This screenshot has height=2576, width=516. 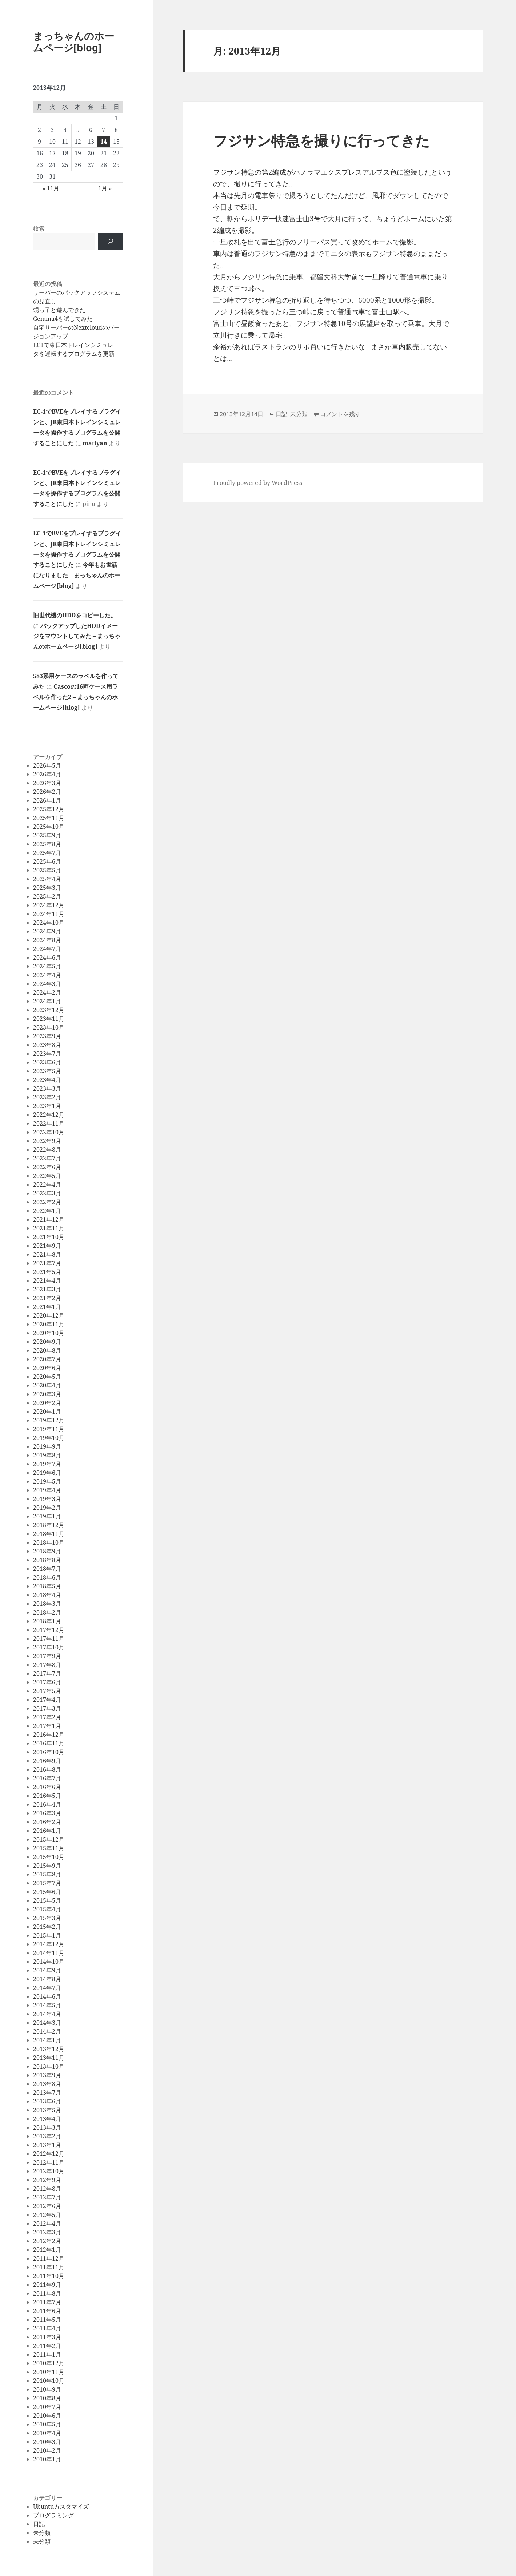 I want to click on 2018年8月, so click(x=47, y=1560).